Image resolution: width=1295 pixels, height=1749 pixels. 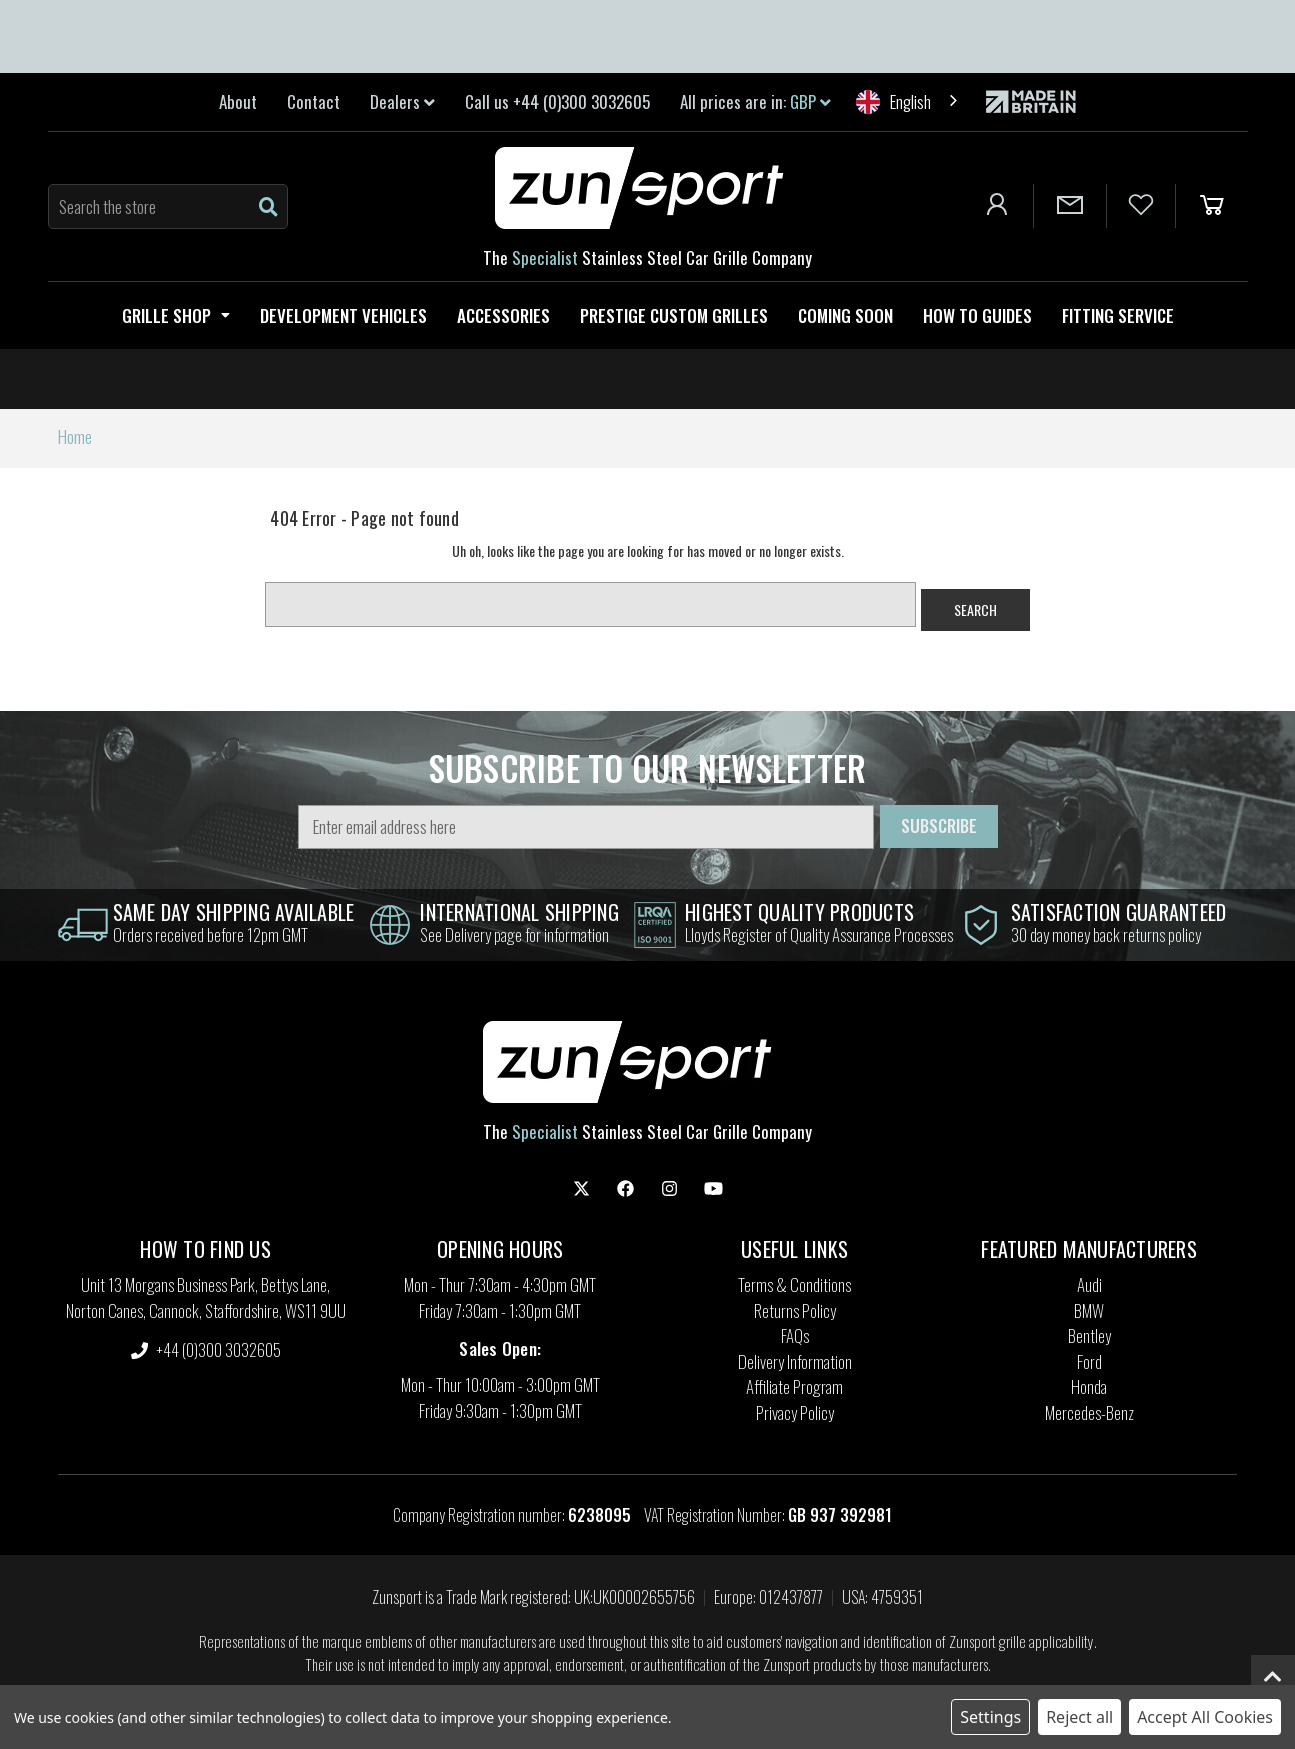 What do you see at coordinates (1118, 315) in the screenshot?
I see `Fitting service [Fitting Service]` at bounding box center [1118, 315].